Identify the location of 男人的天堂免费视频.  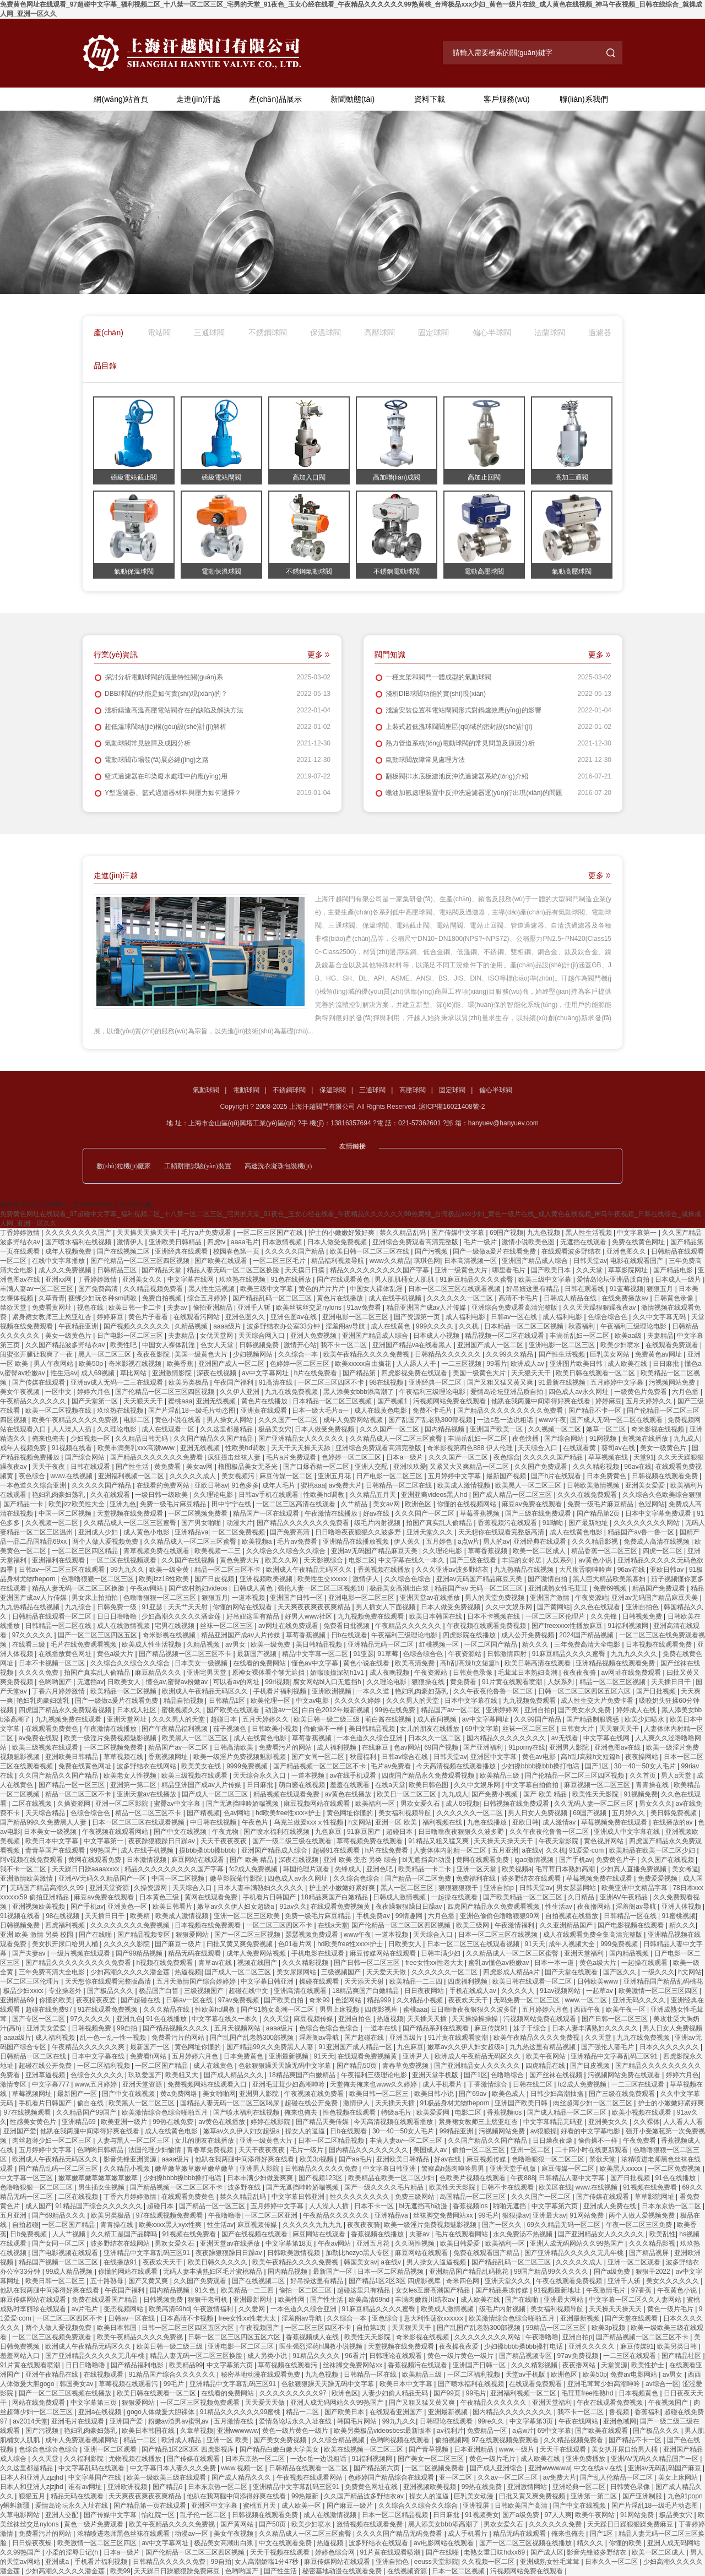
(495, 1598).